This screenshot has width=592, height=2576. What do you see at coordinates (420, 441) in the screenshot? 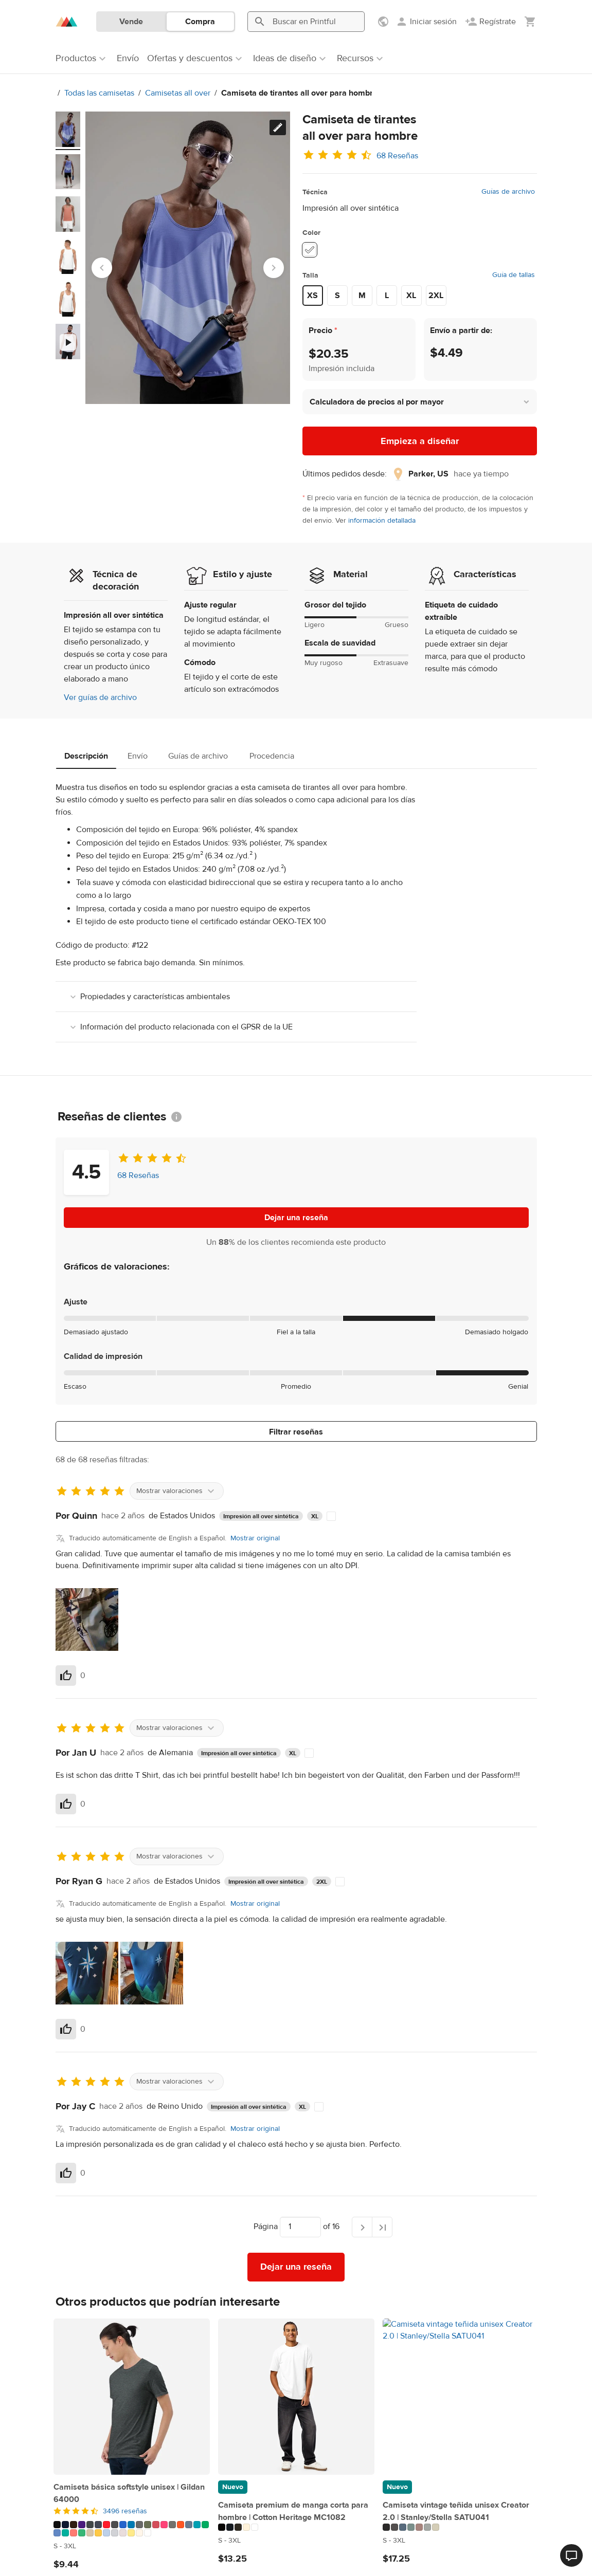
I see `Empieza a diseñar` at bounding box center [420, 441].